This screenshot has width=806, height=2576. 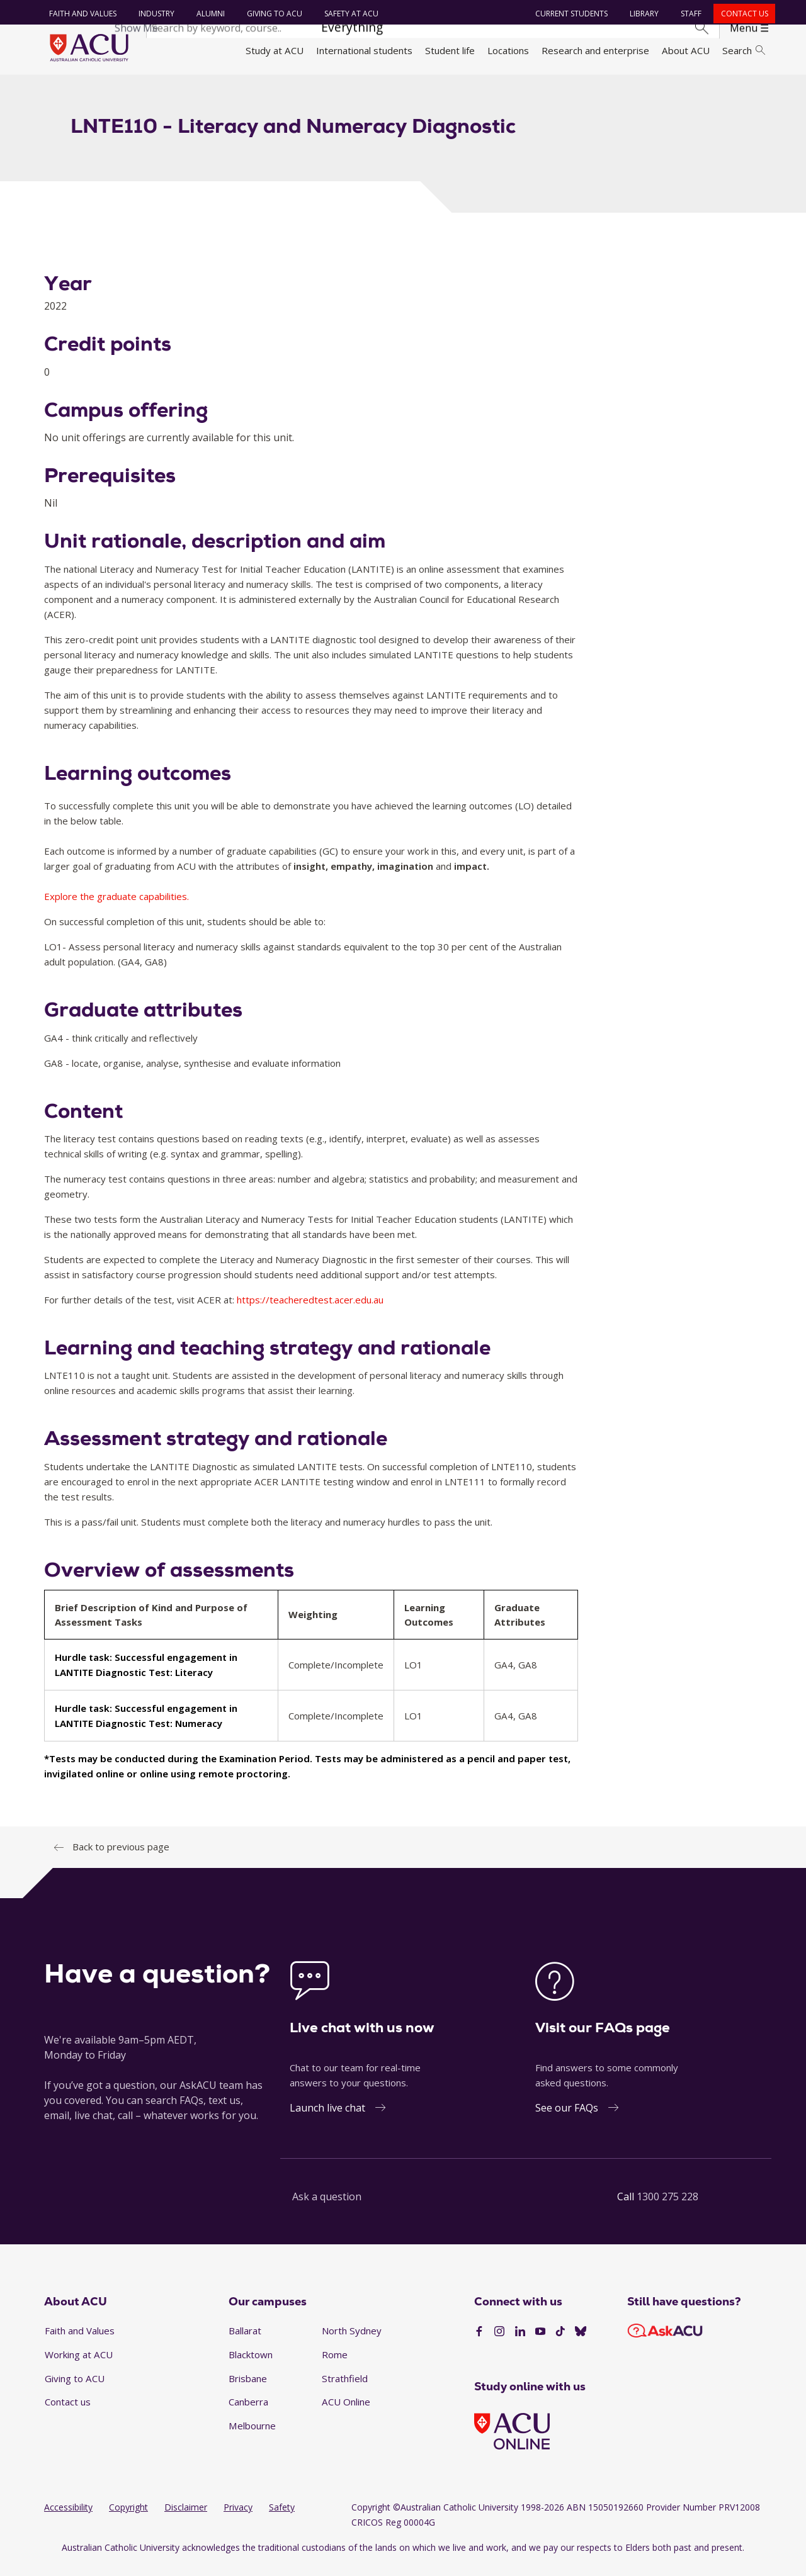 I want to click on Contact us, so click(x=742, y=13).